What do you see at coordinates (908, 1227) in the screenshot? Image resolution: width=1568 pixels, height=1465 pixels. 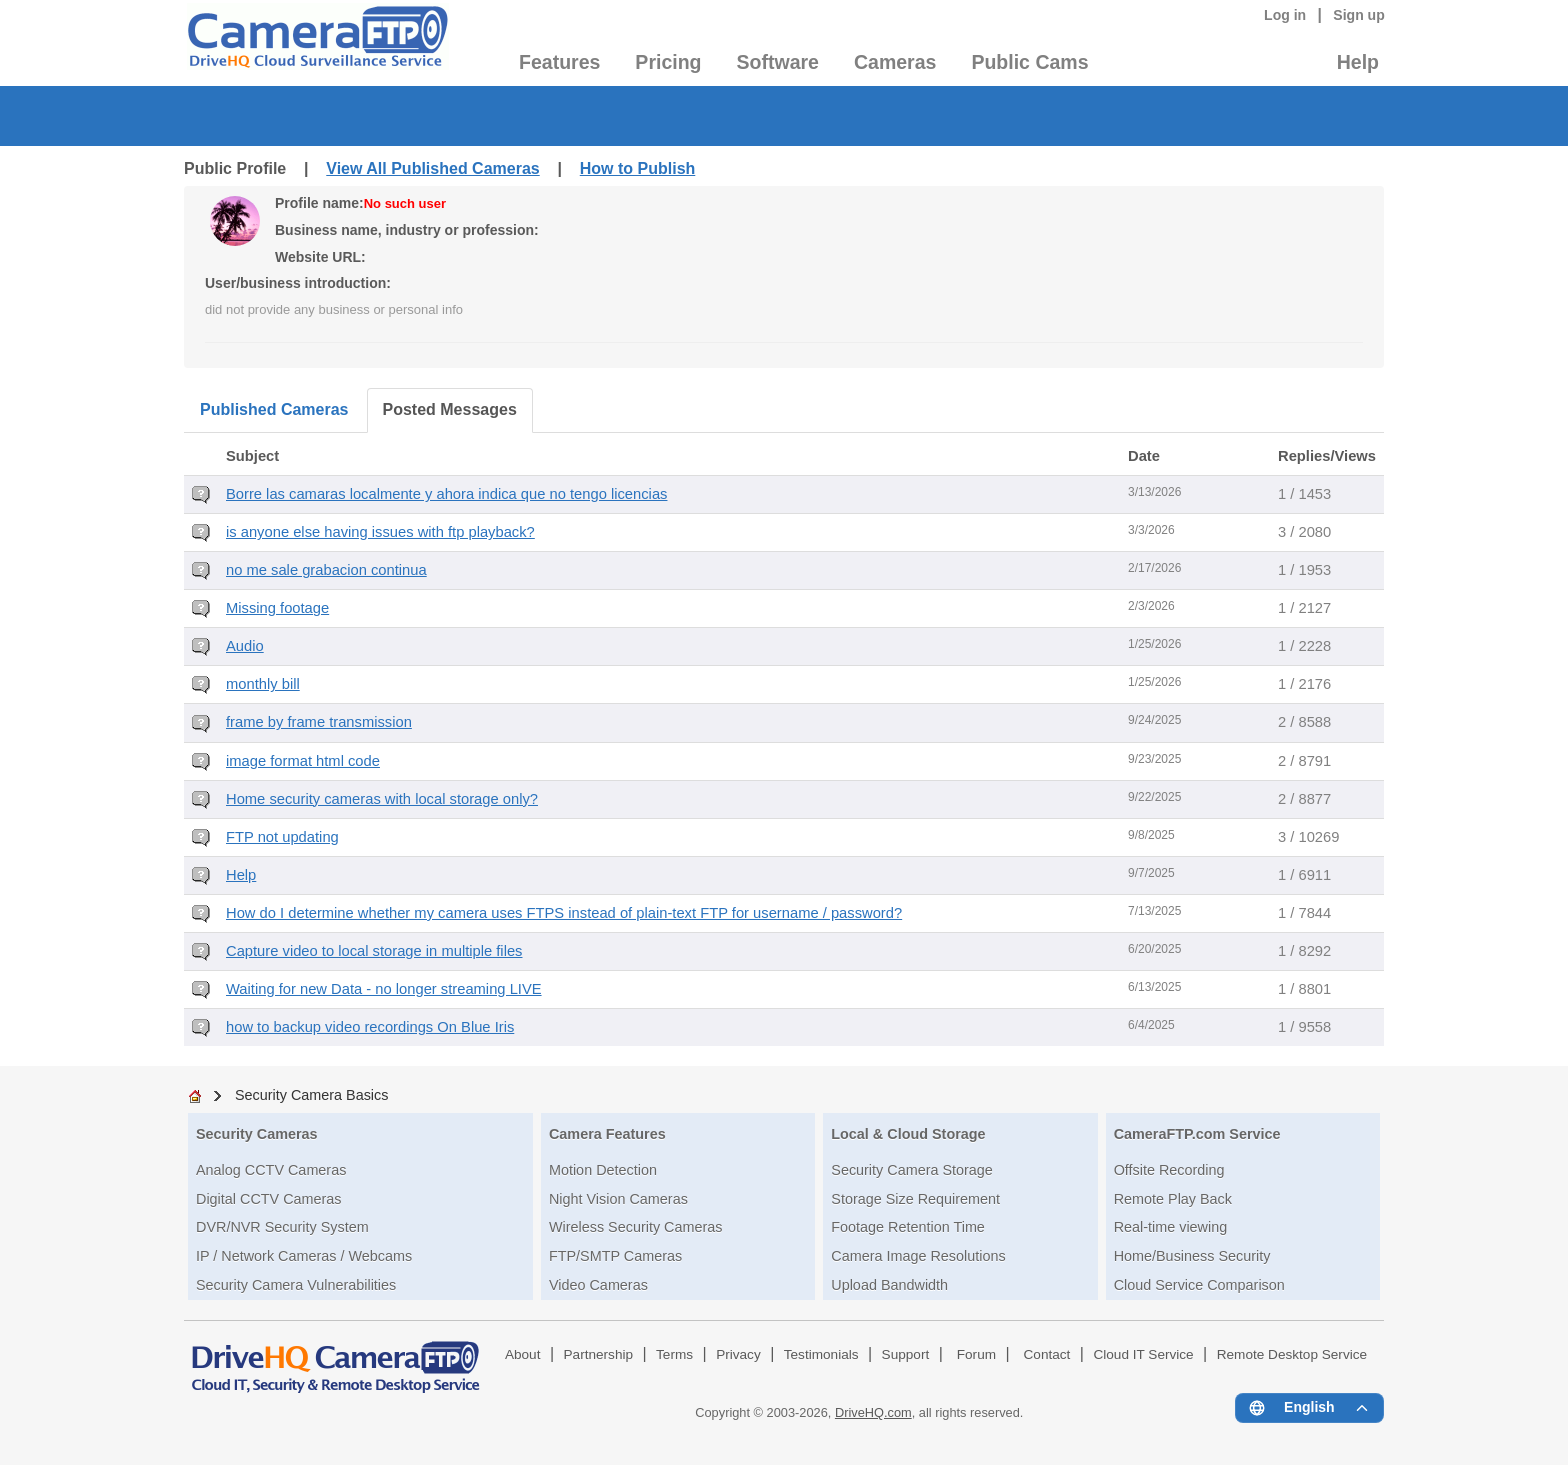 I see `Footage Retention Time` at bounding box center [908, 1227].